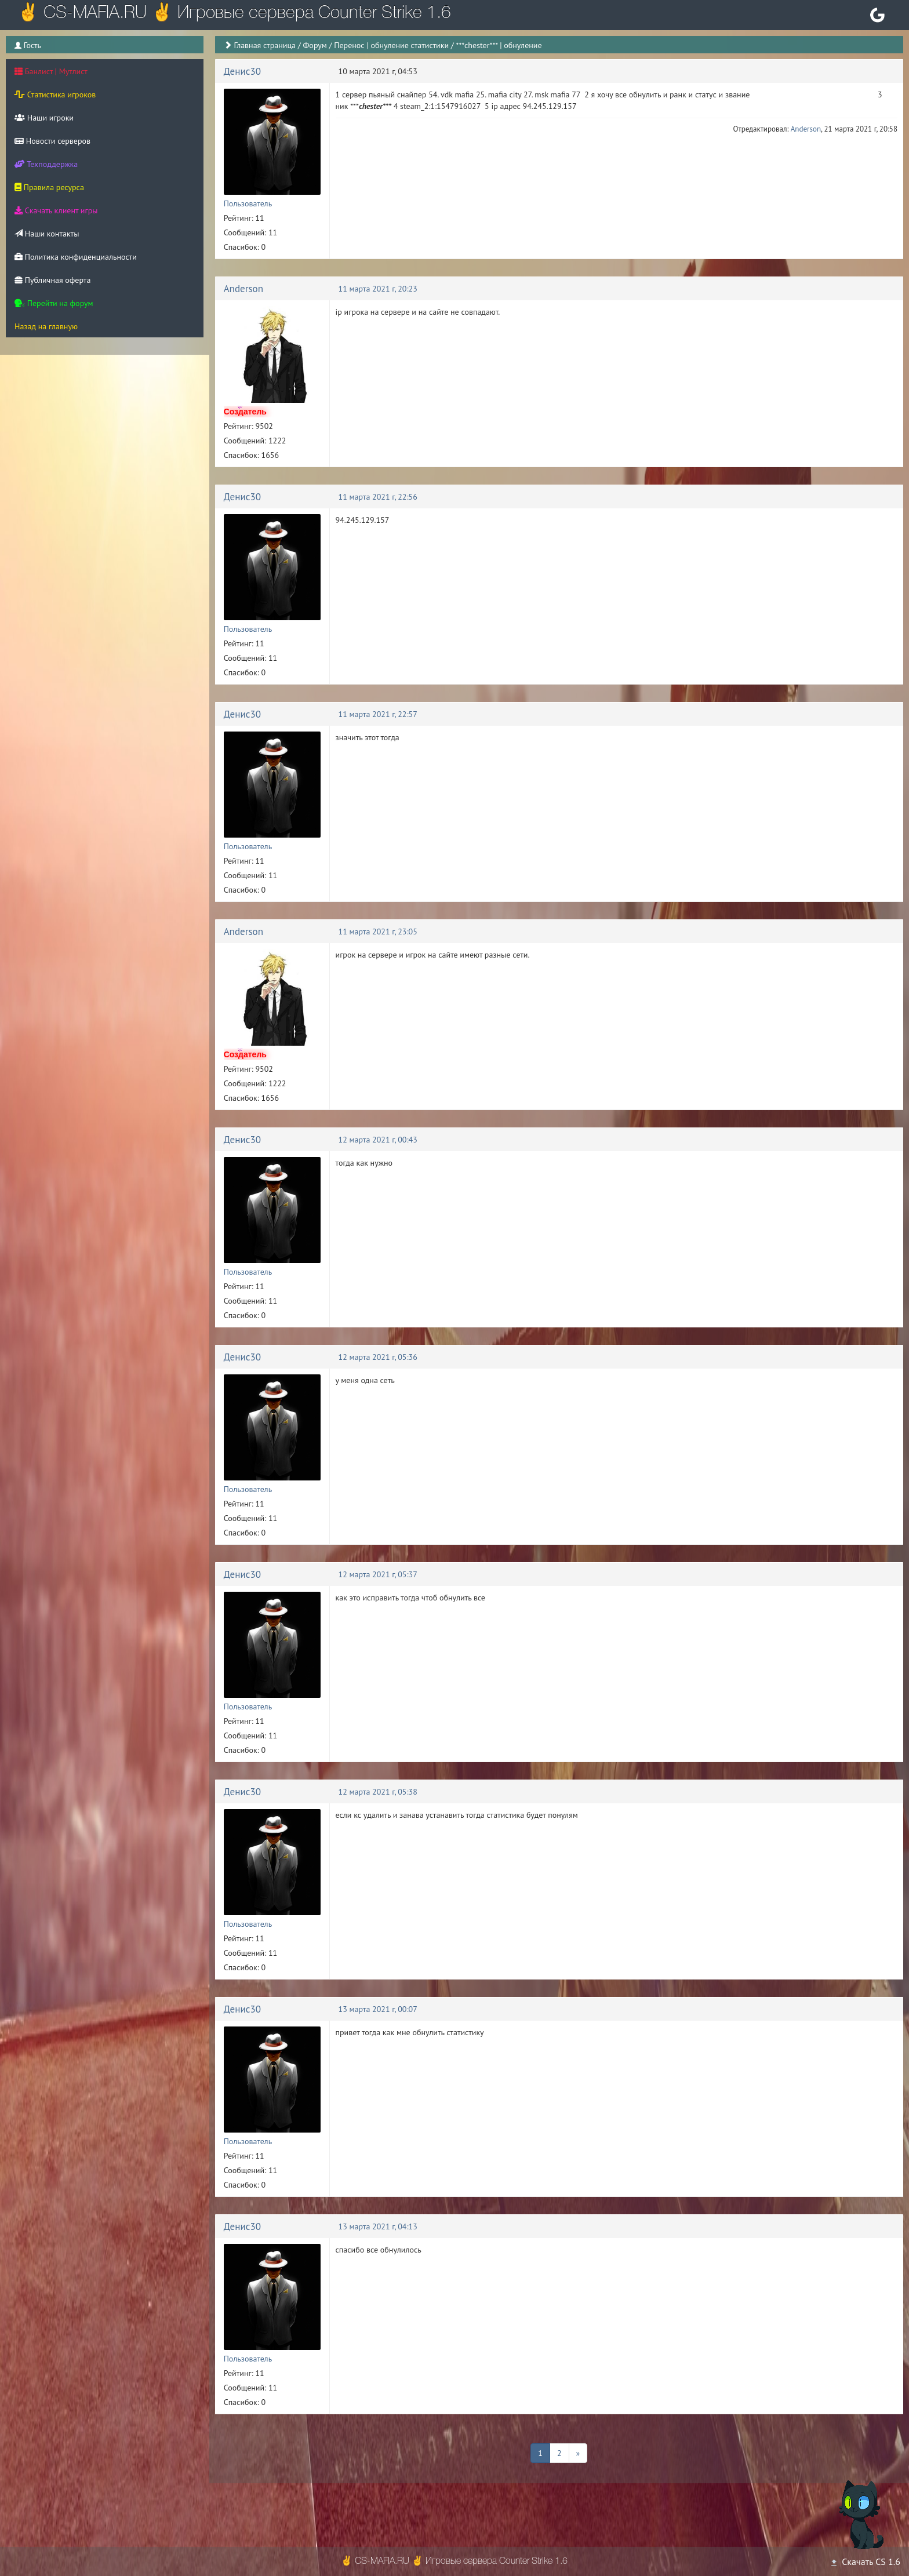 Image resolution: width=909 pixels, height=2576 pixels. Describe the element at coordinates (242, 71) in the screenshot. I see `Денис30` at that location.